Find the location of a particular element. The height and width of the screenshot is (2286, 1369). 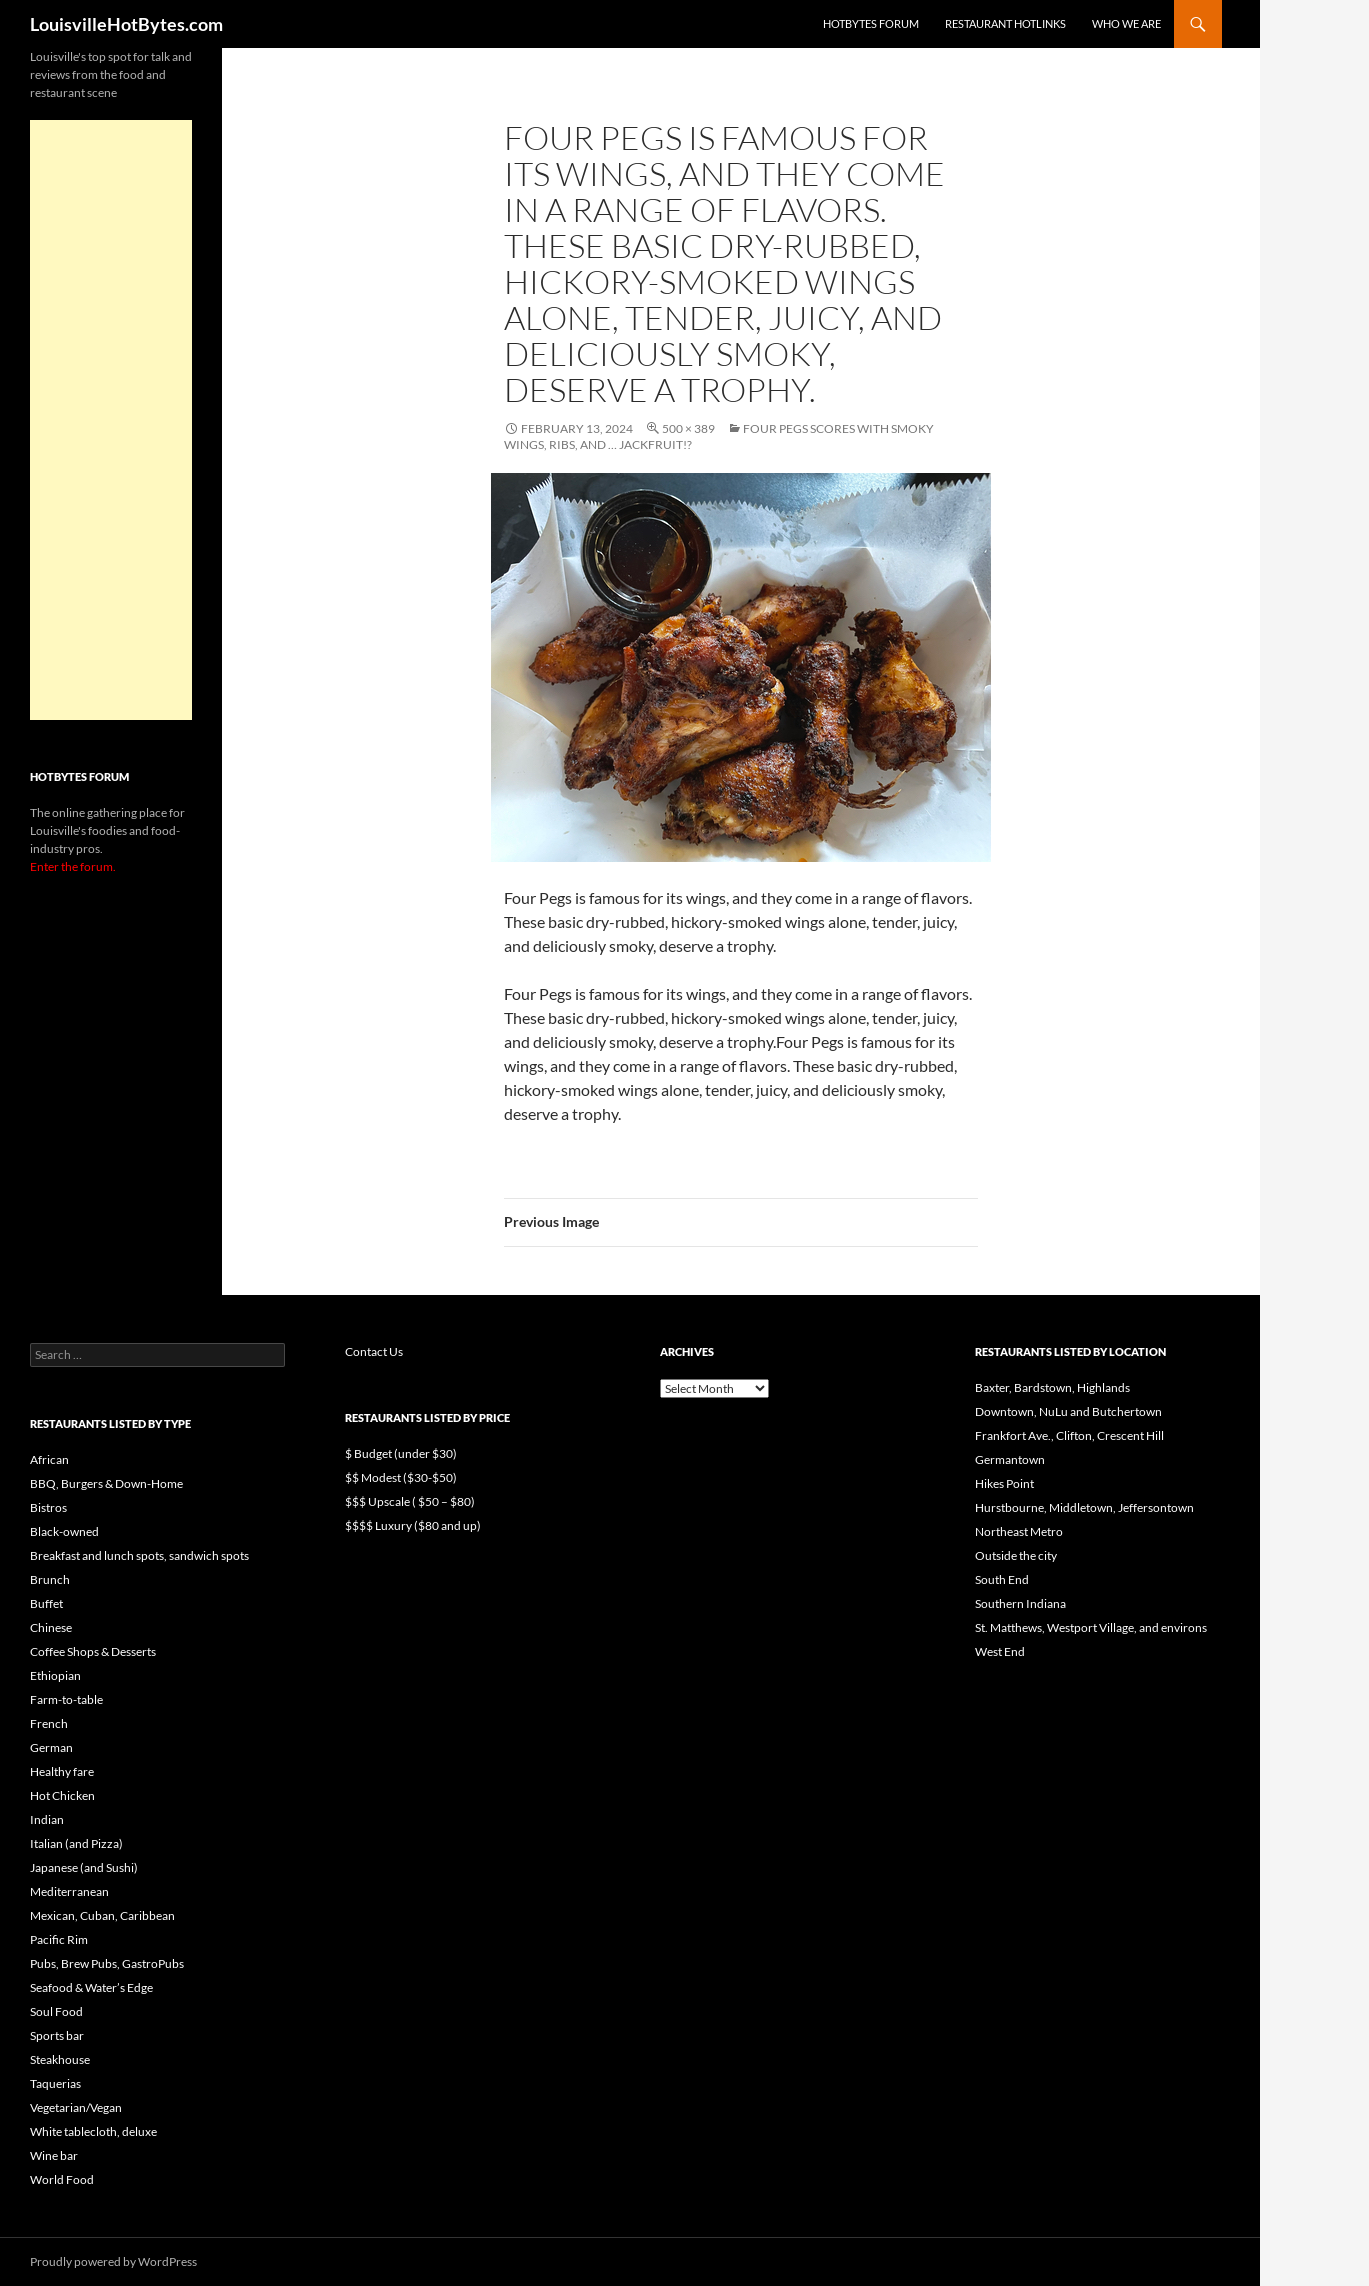

Indian is located at coordinates (47, 1819).